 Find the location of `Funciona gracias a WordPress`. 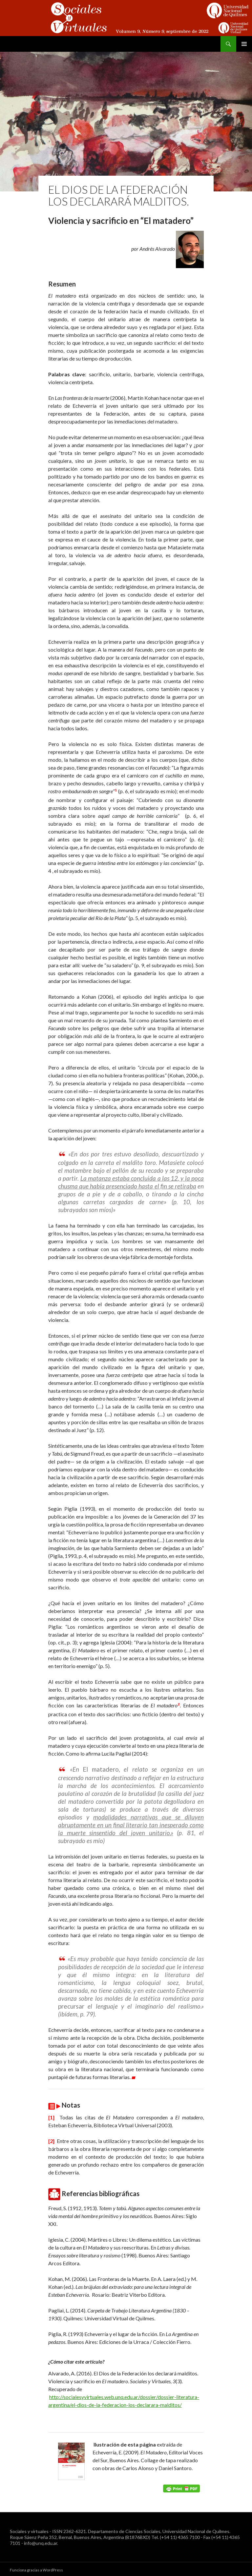

Funciona gracias a WordPress is located at coordinates (36, 2568).